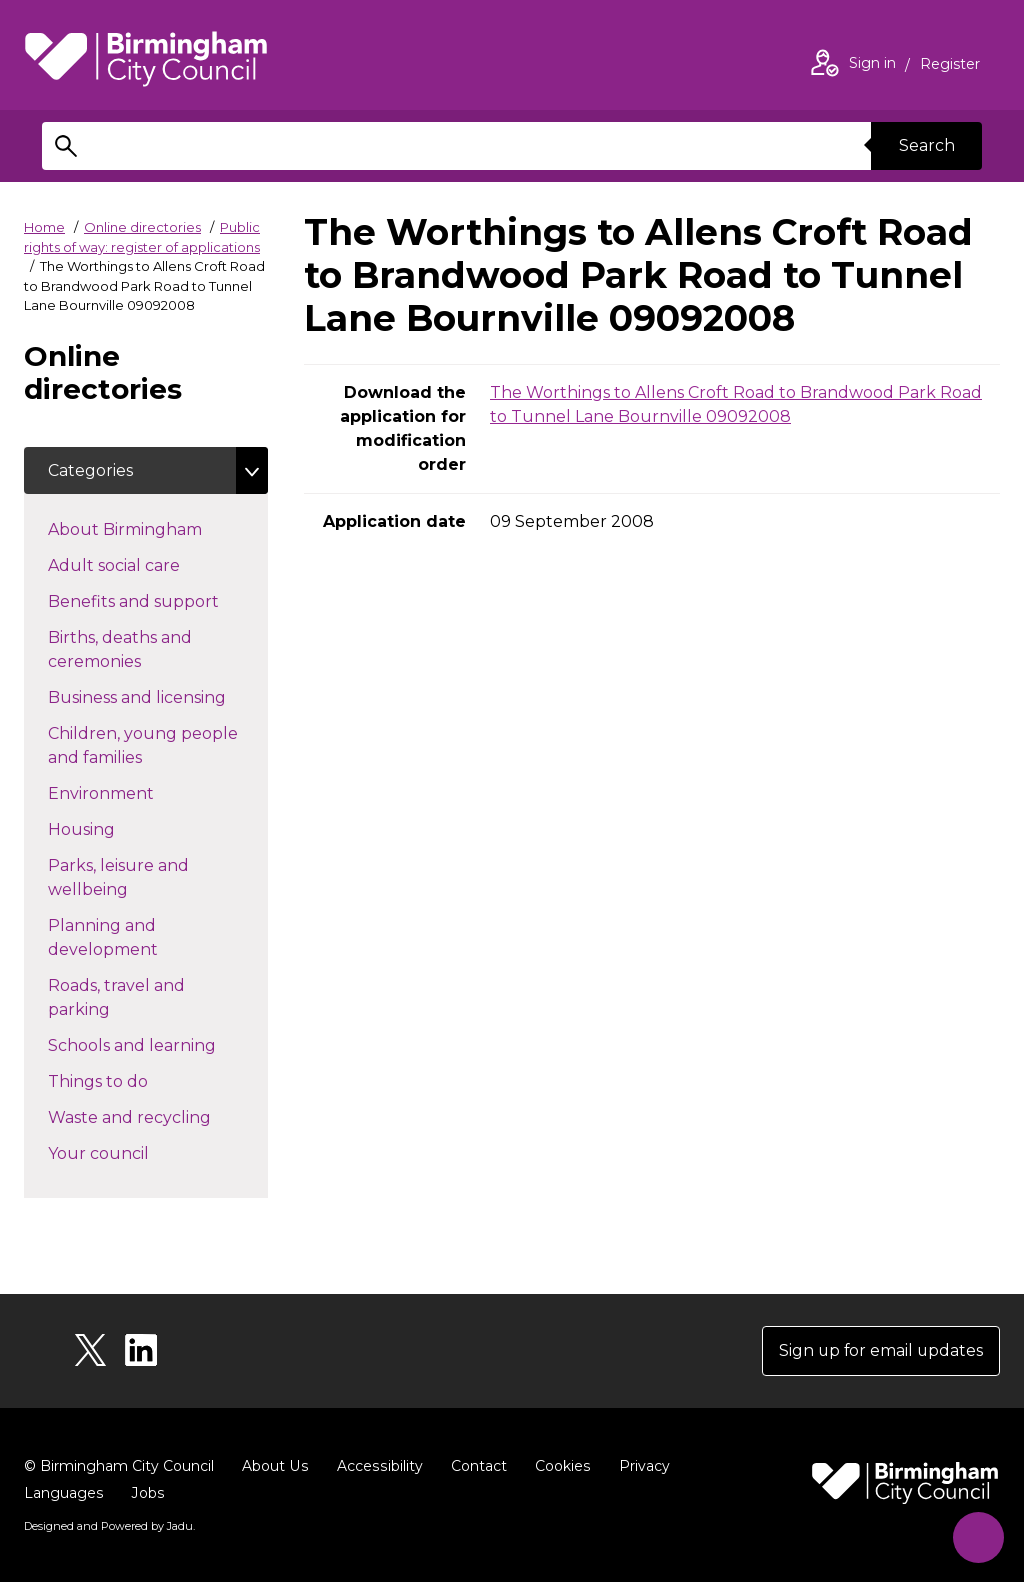  What do you see at coordinates (143, 746) in the screenshot?
I see `Children, young people and families` at bounding box center [143, 746].